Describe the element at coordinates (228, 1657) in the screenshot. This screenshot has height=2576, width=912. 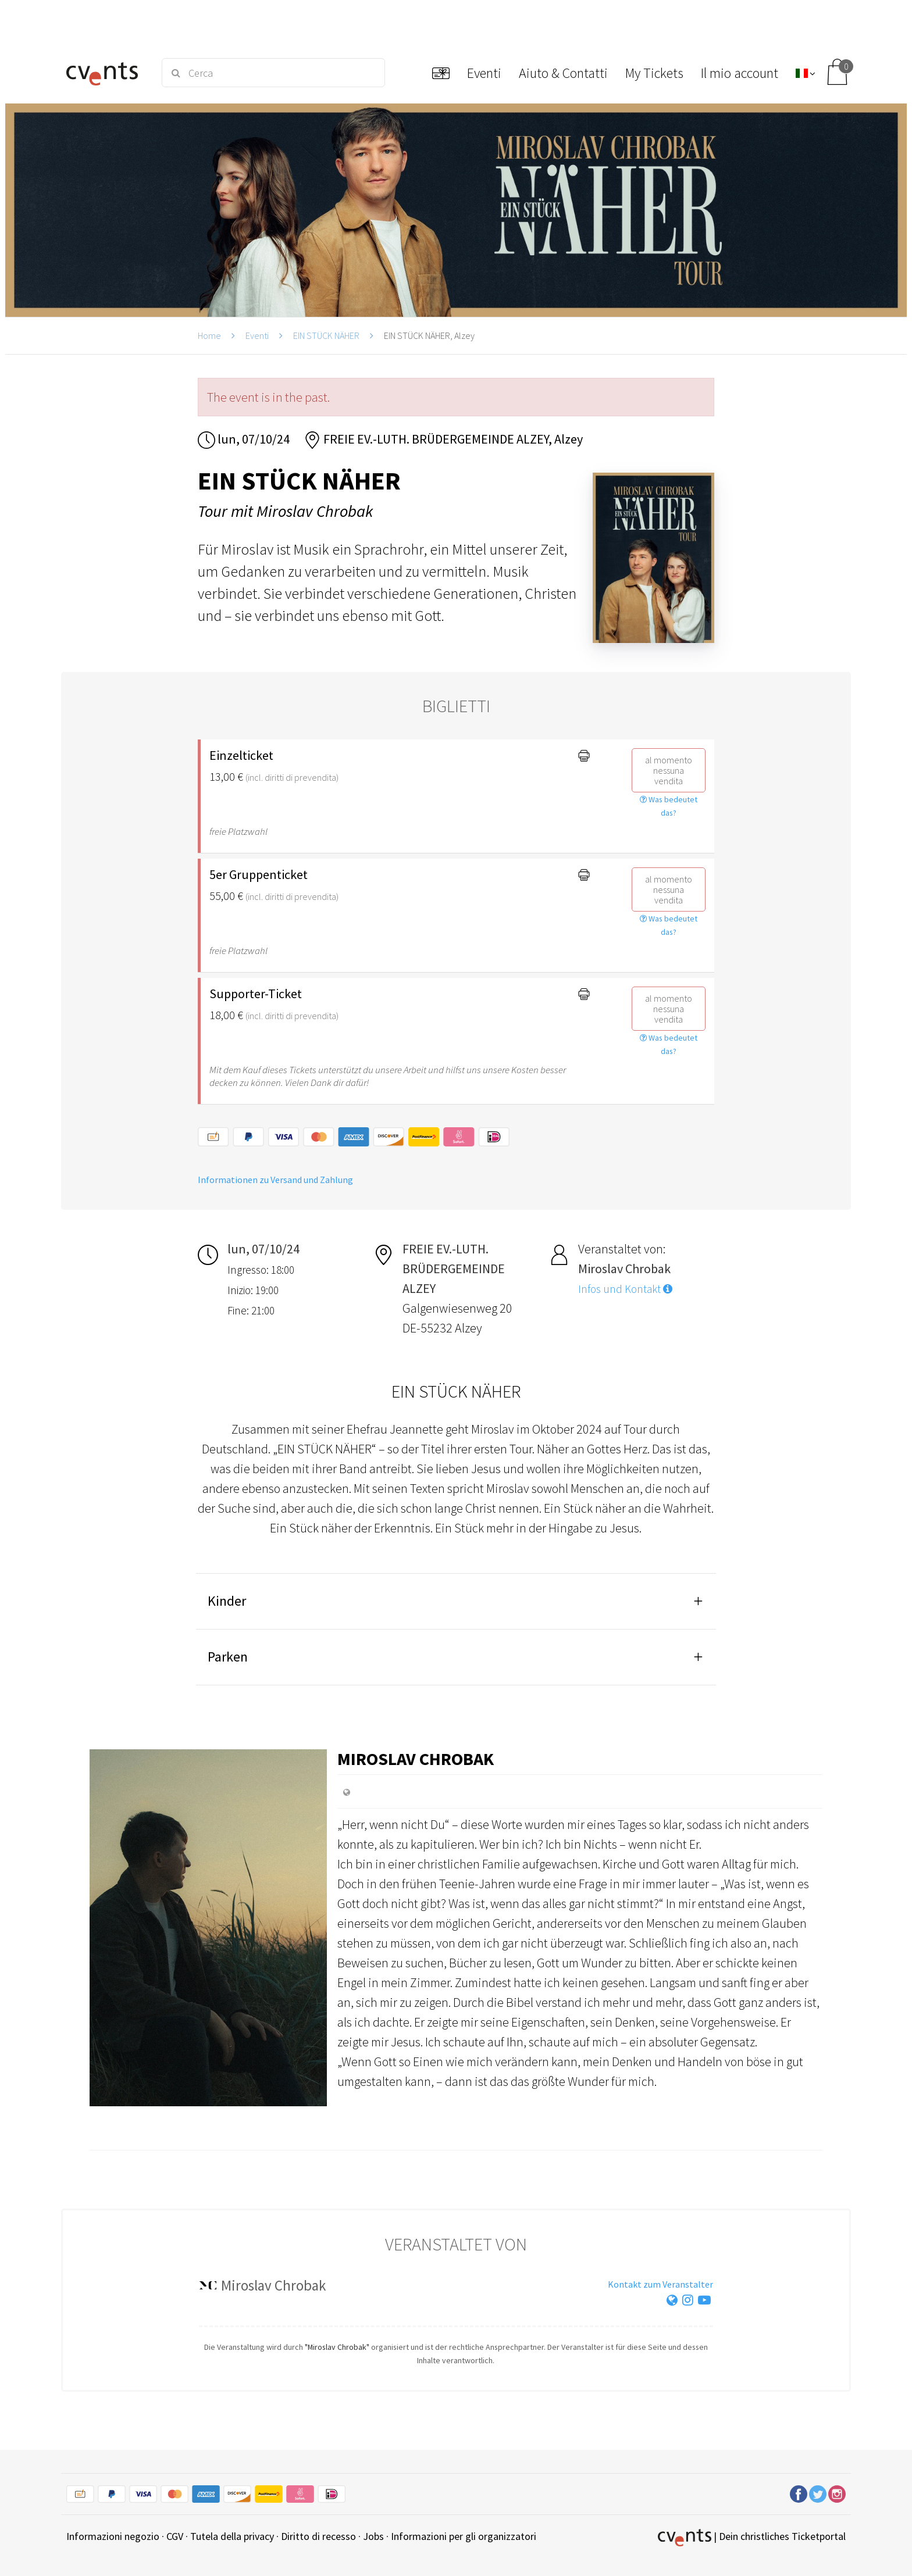
I see `Parken` at that location.